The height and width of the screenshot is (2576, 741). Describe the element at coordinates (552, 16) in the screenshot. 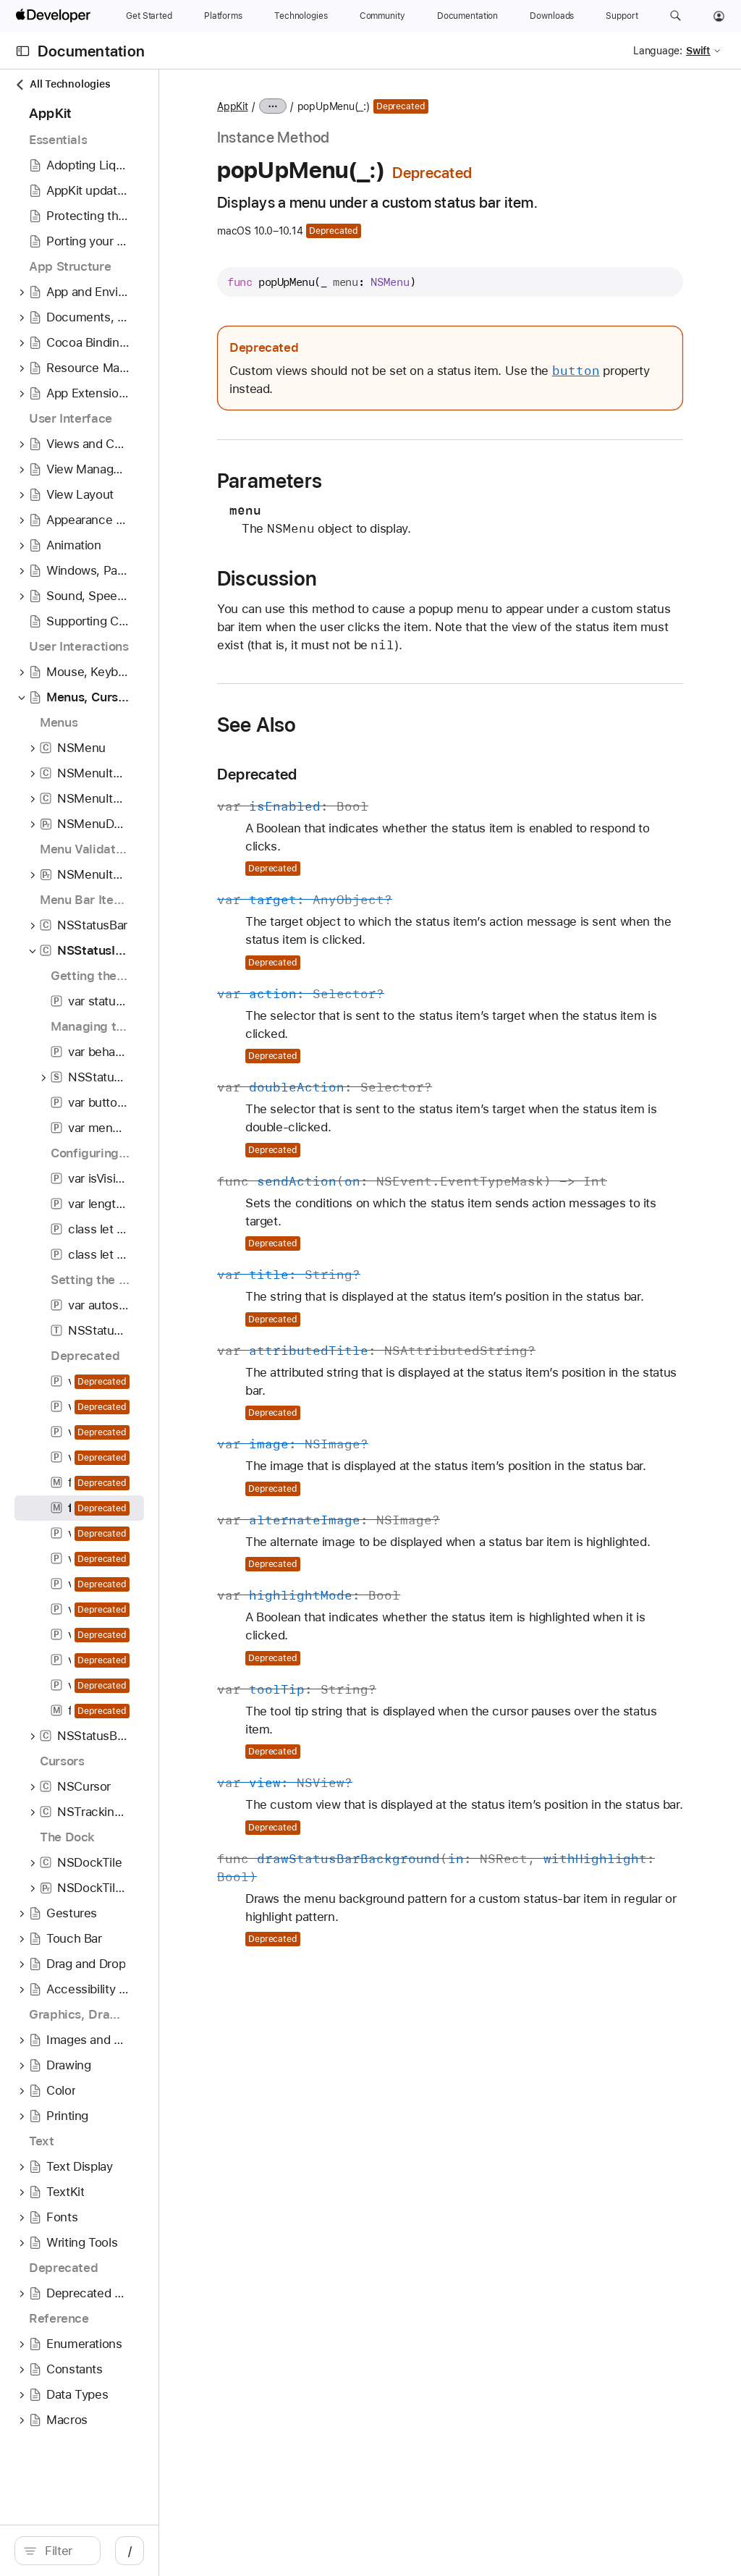

I see `[Downloads]` at that location.